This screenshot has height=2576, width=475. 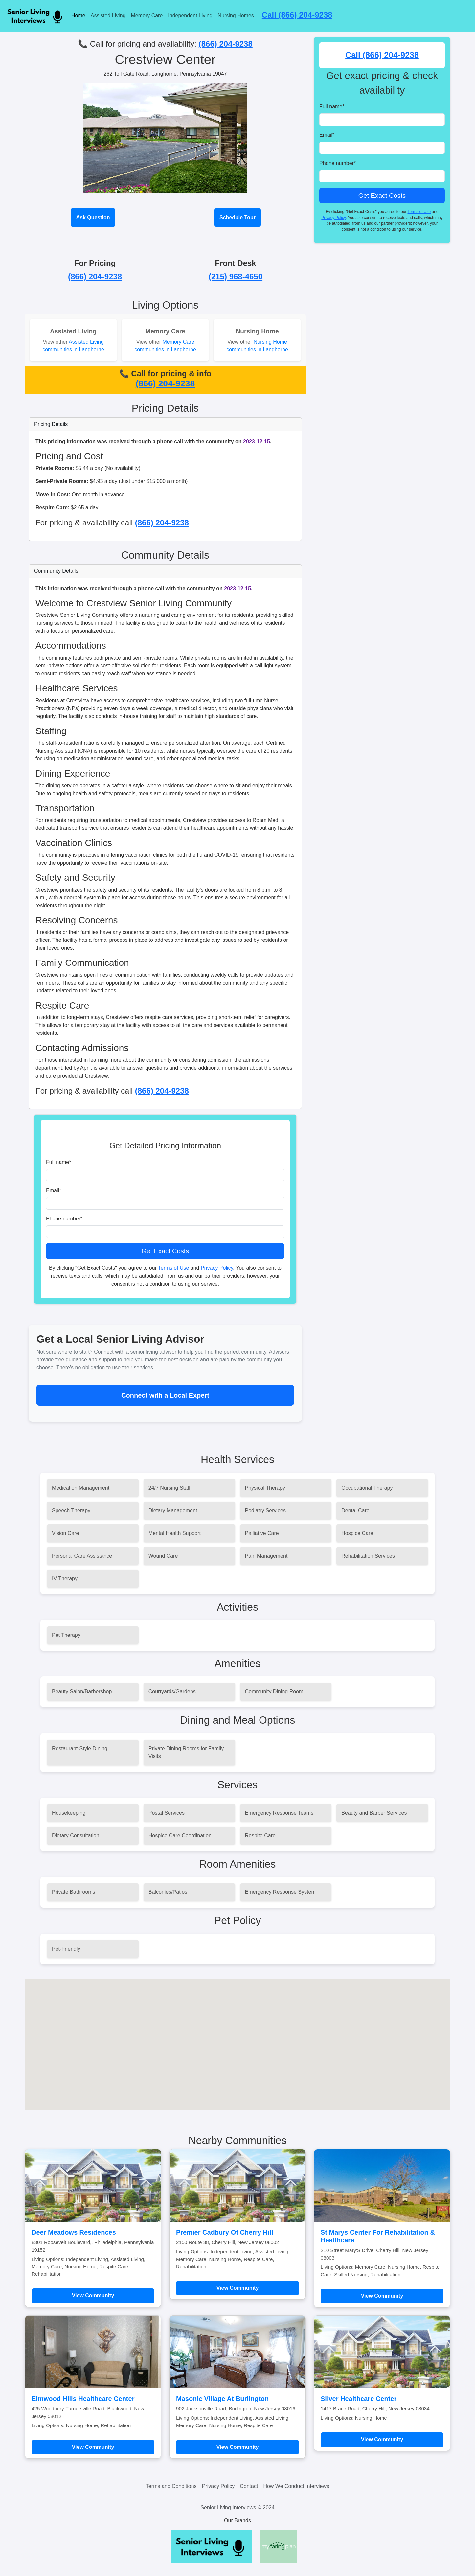 What do you see at coordinates (236, 15) in the screenshot?
I see `Nursing Homes` at bounding box center [236, 15].